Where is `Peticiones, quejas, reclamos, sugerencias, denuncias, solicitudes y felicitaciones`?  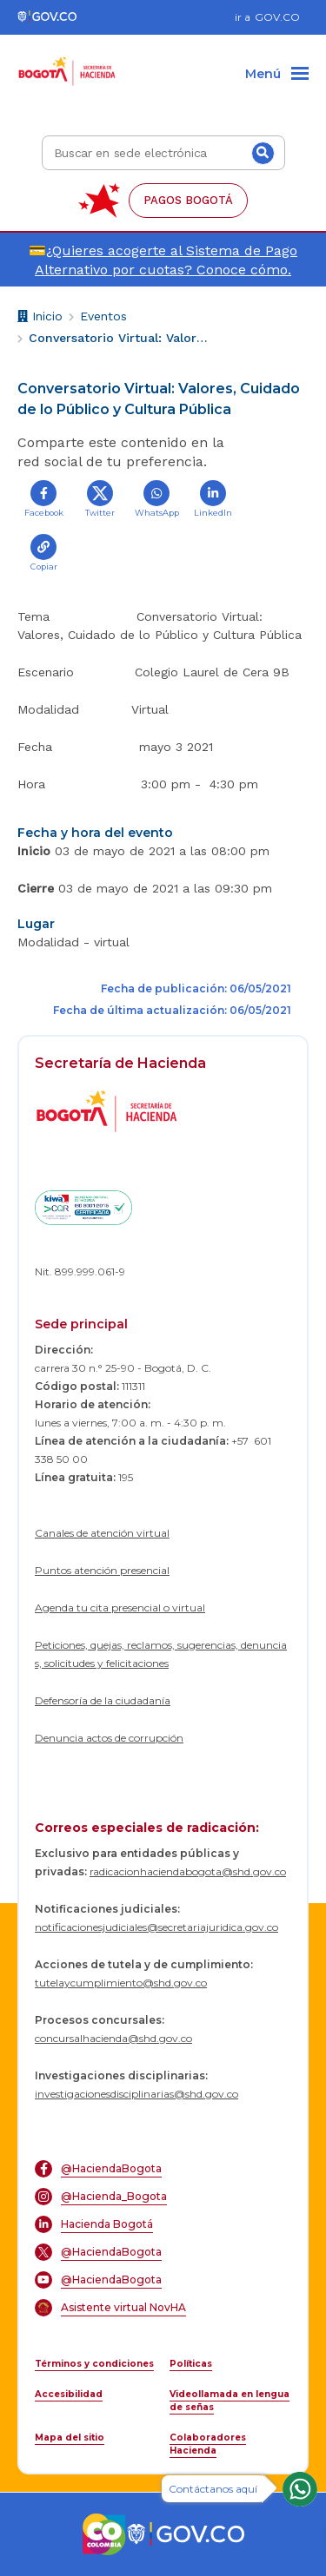 Peticiones, quejas, reclamos, sugerencias, denuncias, solicitudes y felicitaciones is located at coordinates (161, 1654).